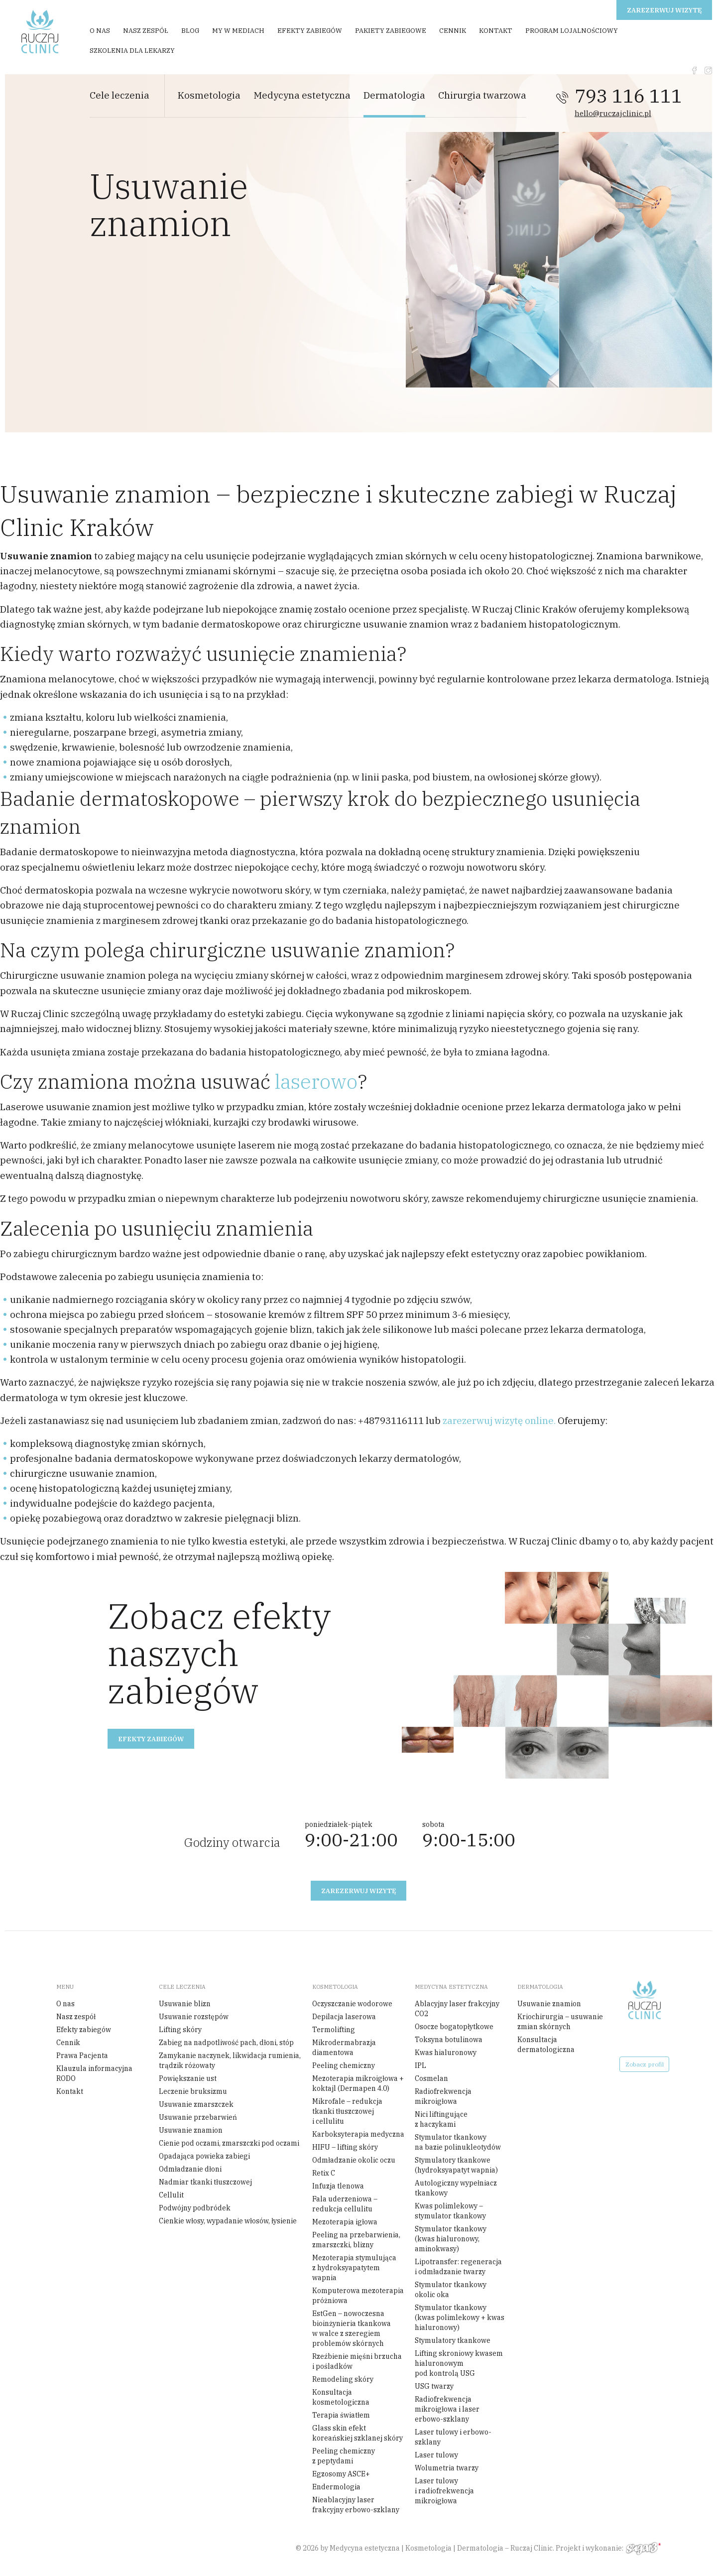 The width and height of the screenshot is (717, 2576). Describe the element at coordinates (356, 2239) in the screenshot. I see `Peeling na przebarwienia, zmarszczki, blizny` at that location.